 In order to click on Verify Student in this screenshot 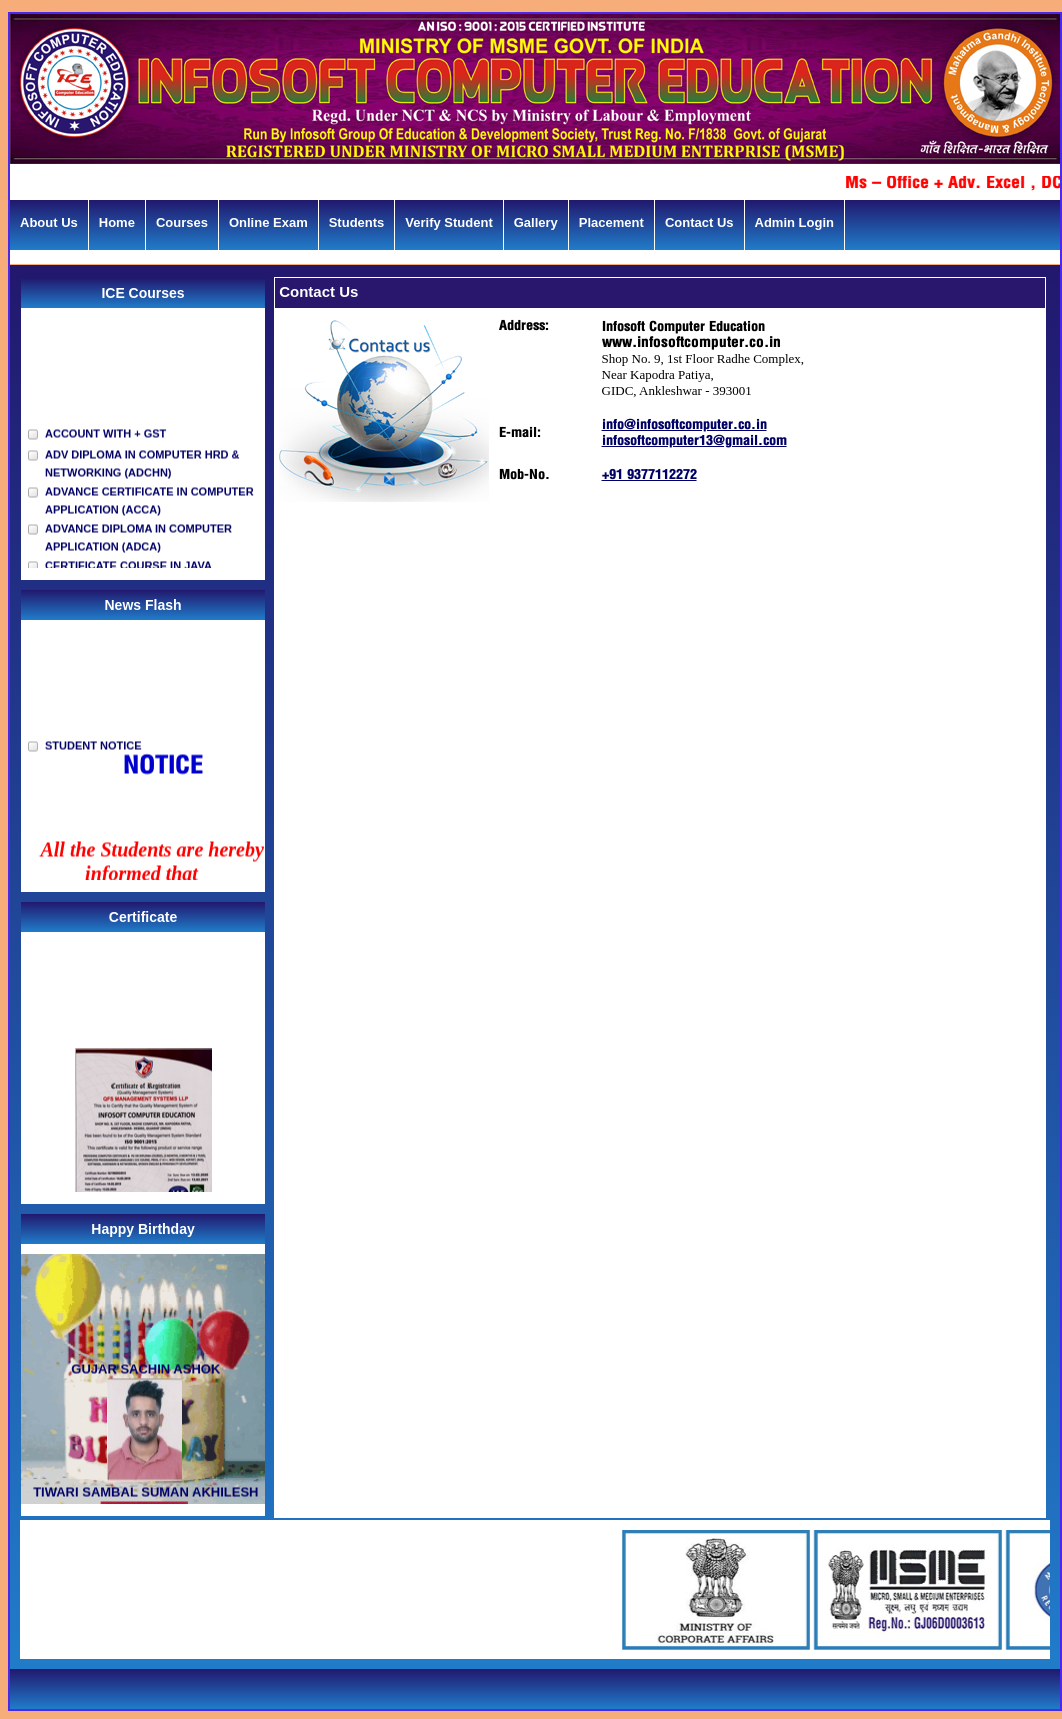, I will do `click(448, 222)`.